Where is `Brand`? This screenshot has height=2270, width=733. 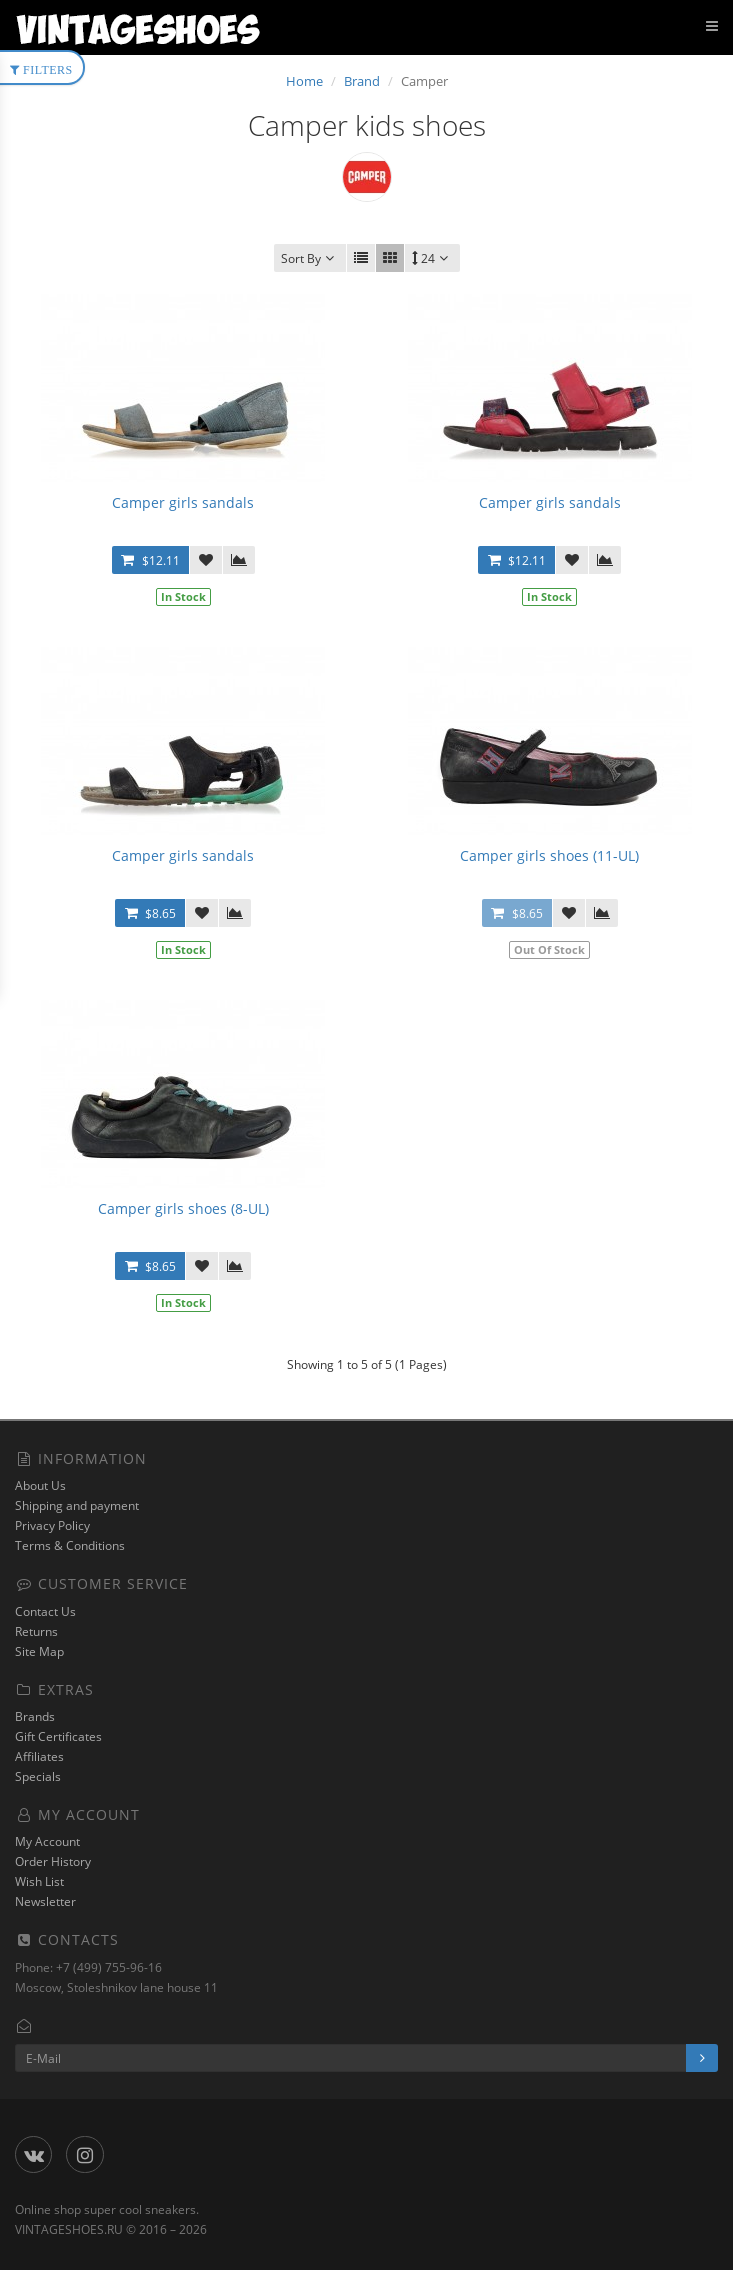
Brand is located at coordinates (362, 81).